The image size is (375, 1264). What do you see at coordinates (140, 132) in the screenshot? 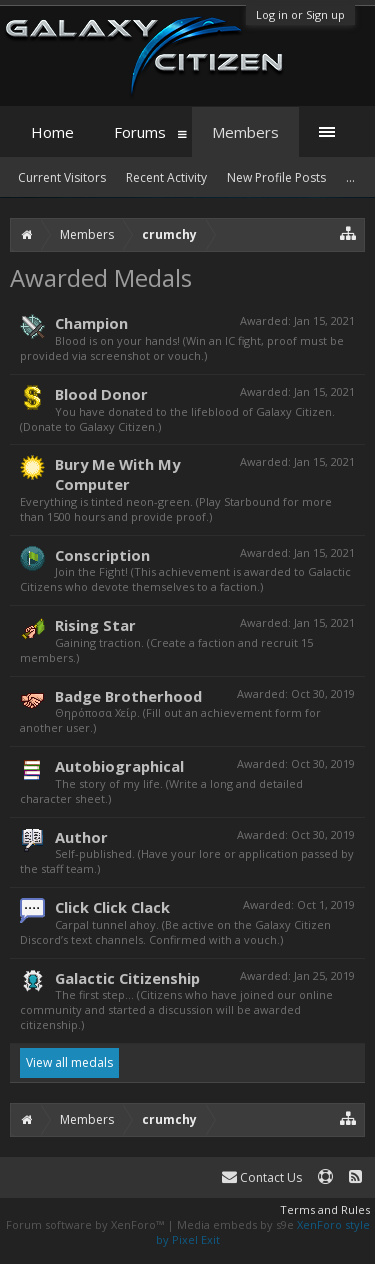
I see `Forums` at bounding box center [140, 132].